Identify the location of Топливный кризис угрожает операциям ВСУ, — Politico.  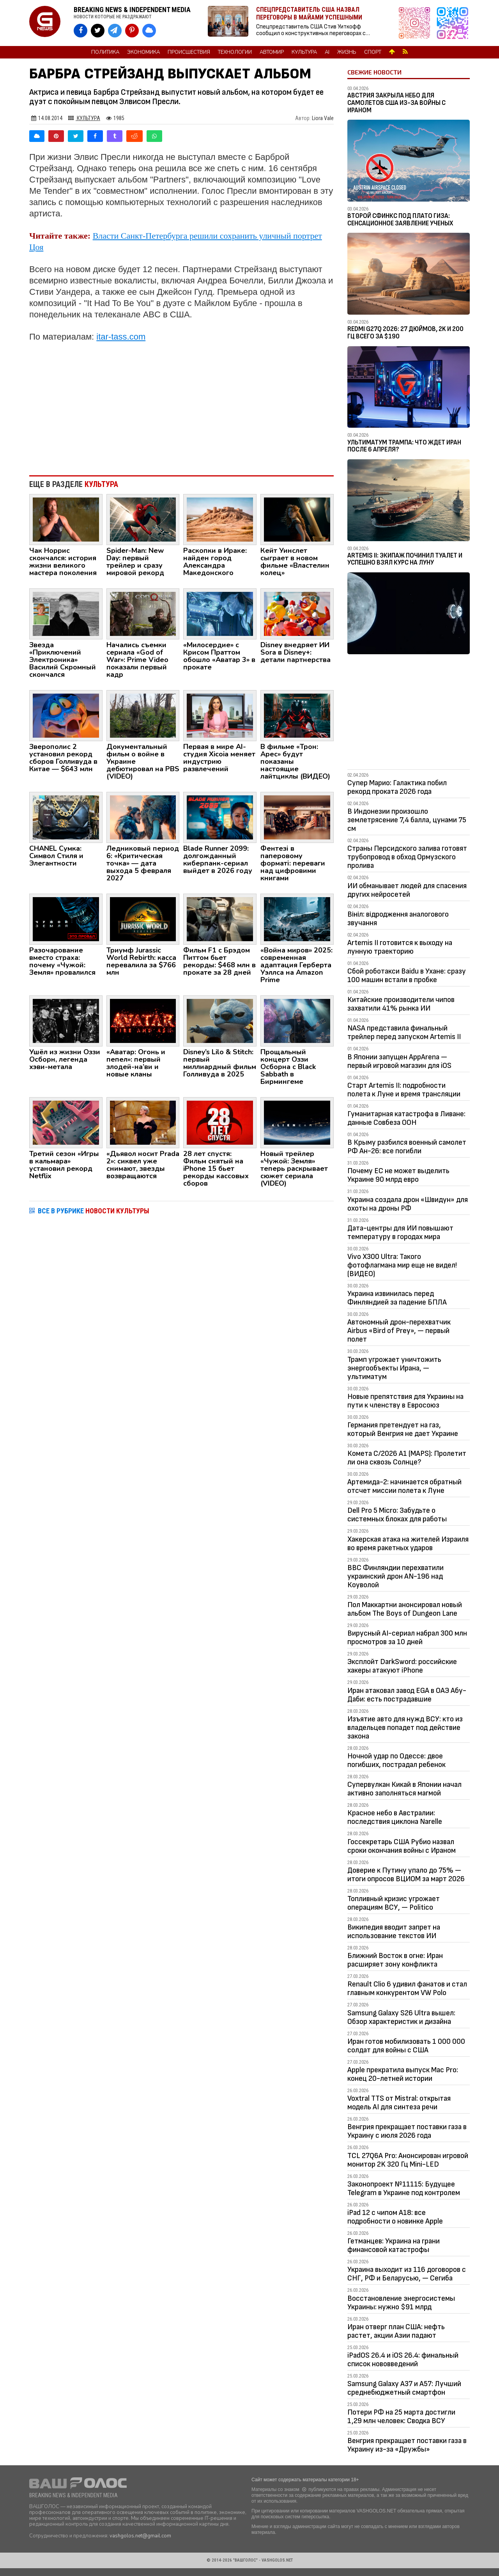
(393, 1903).